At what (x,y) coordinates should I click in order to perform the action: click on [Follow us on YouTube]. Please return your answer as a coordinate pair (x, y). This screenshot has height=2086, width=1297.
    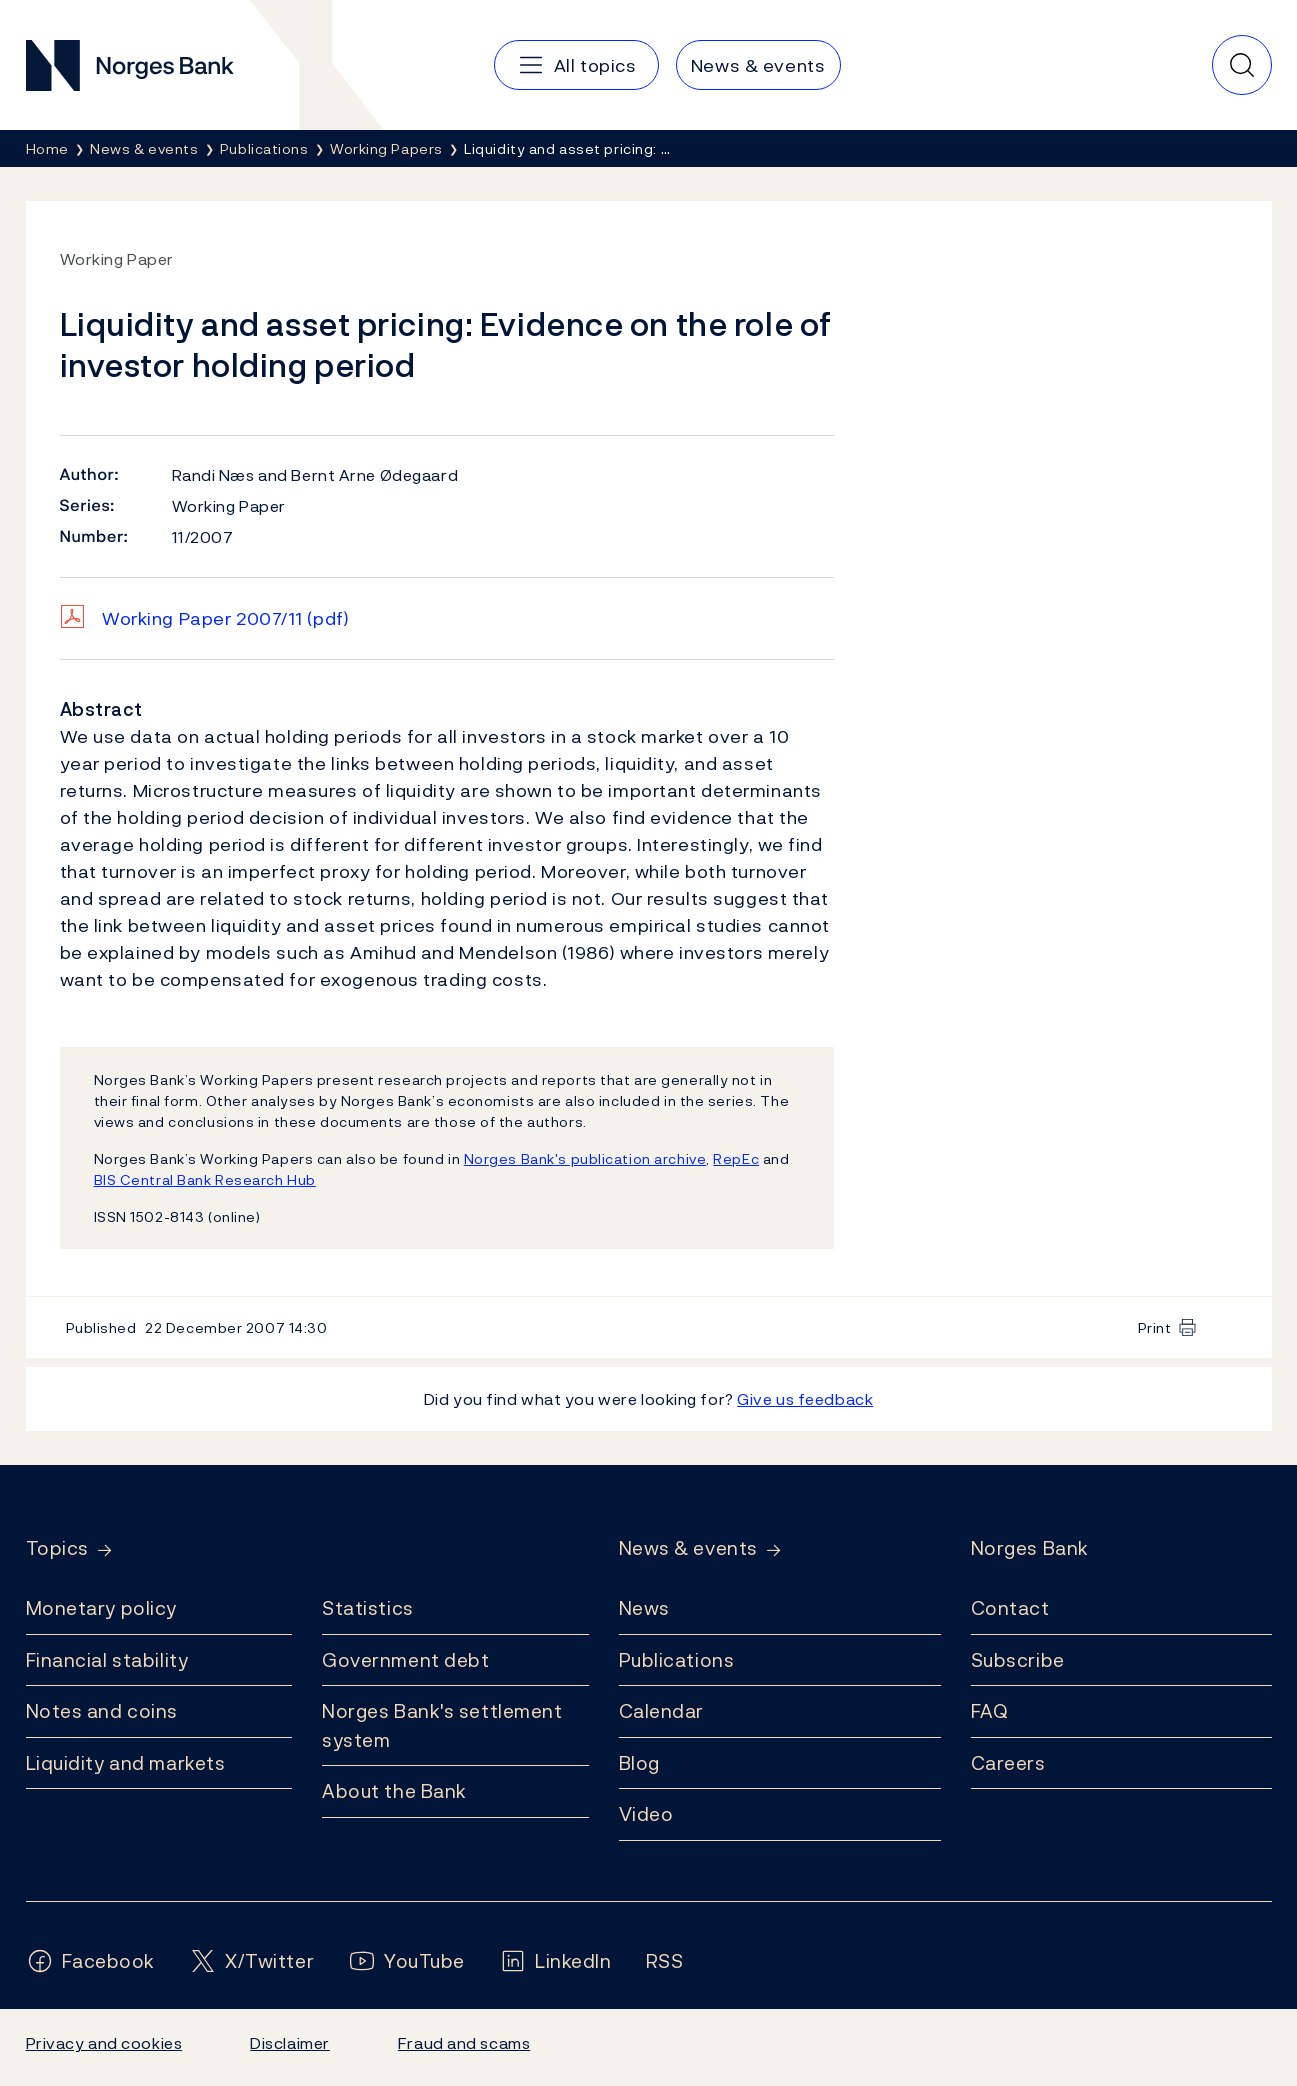
    Looking at the image, I should click on (406, 1961).